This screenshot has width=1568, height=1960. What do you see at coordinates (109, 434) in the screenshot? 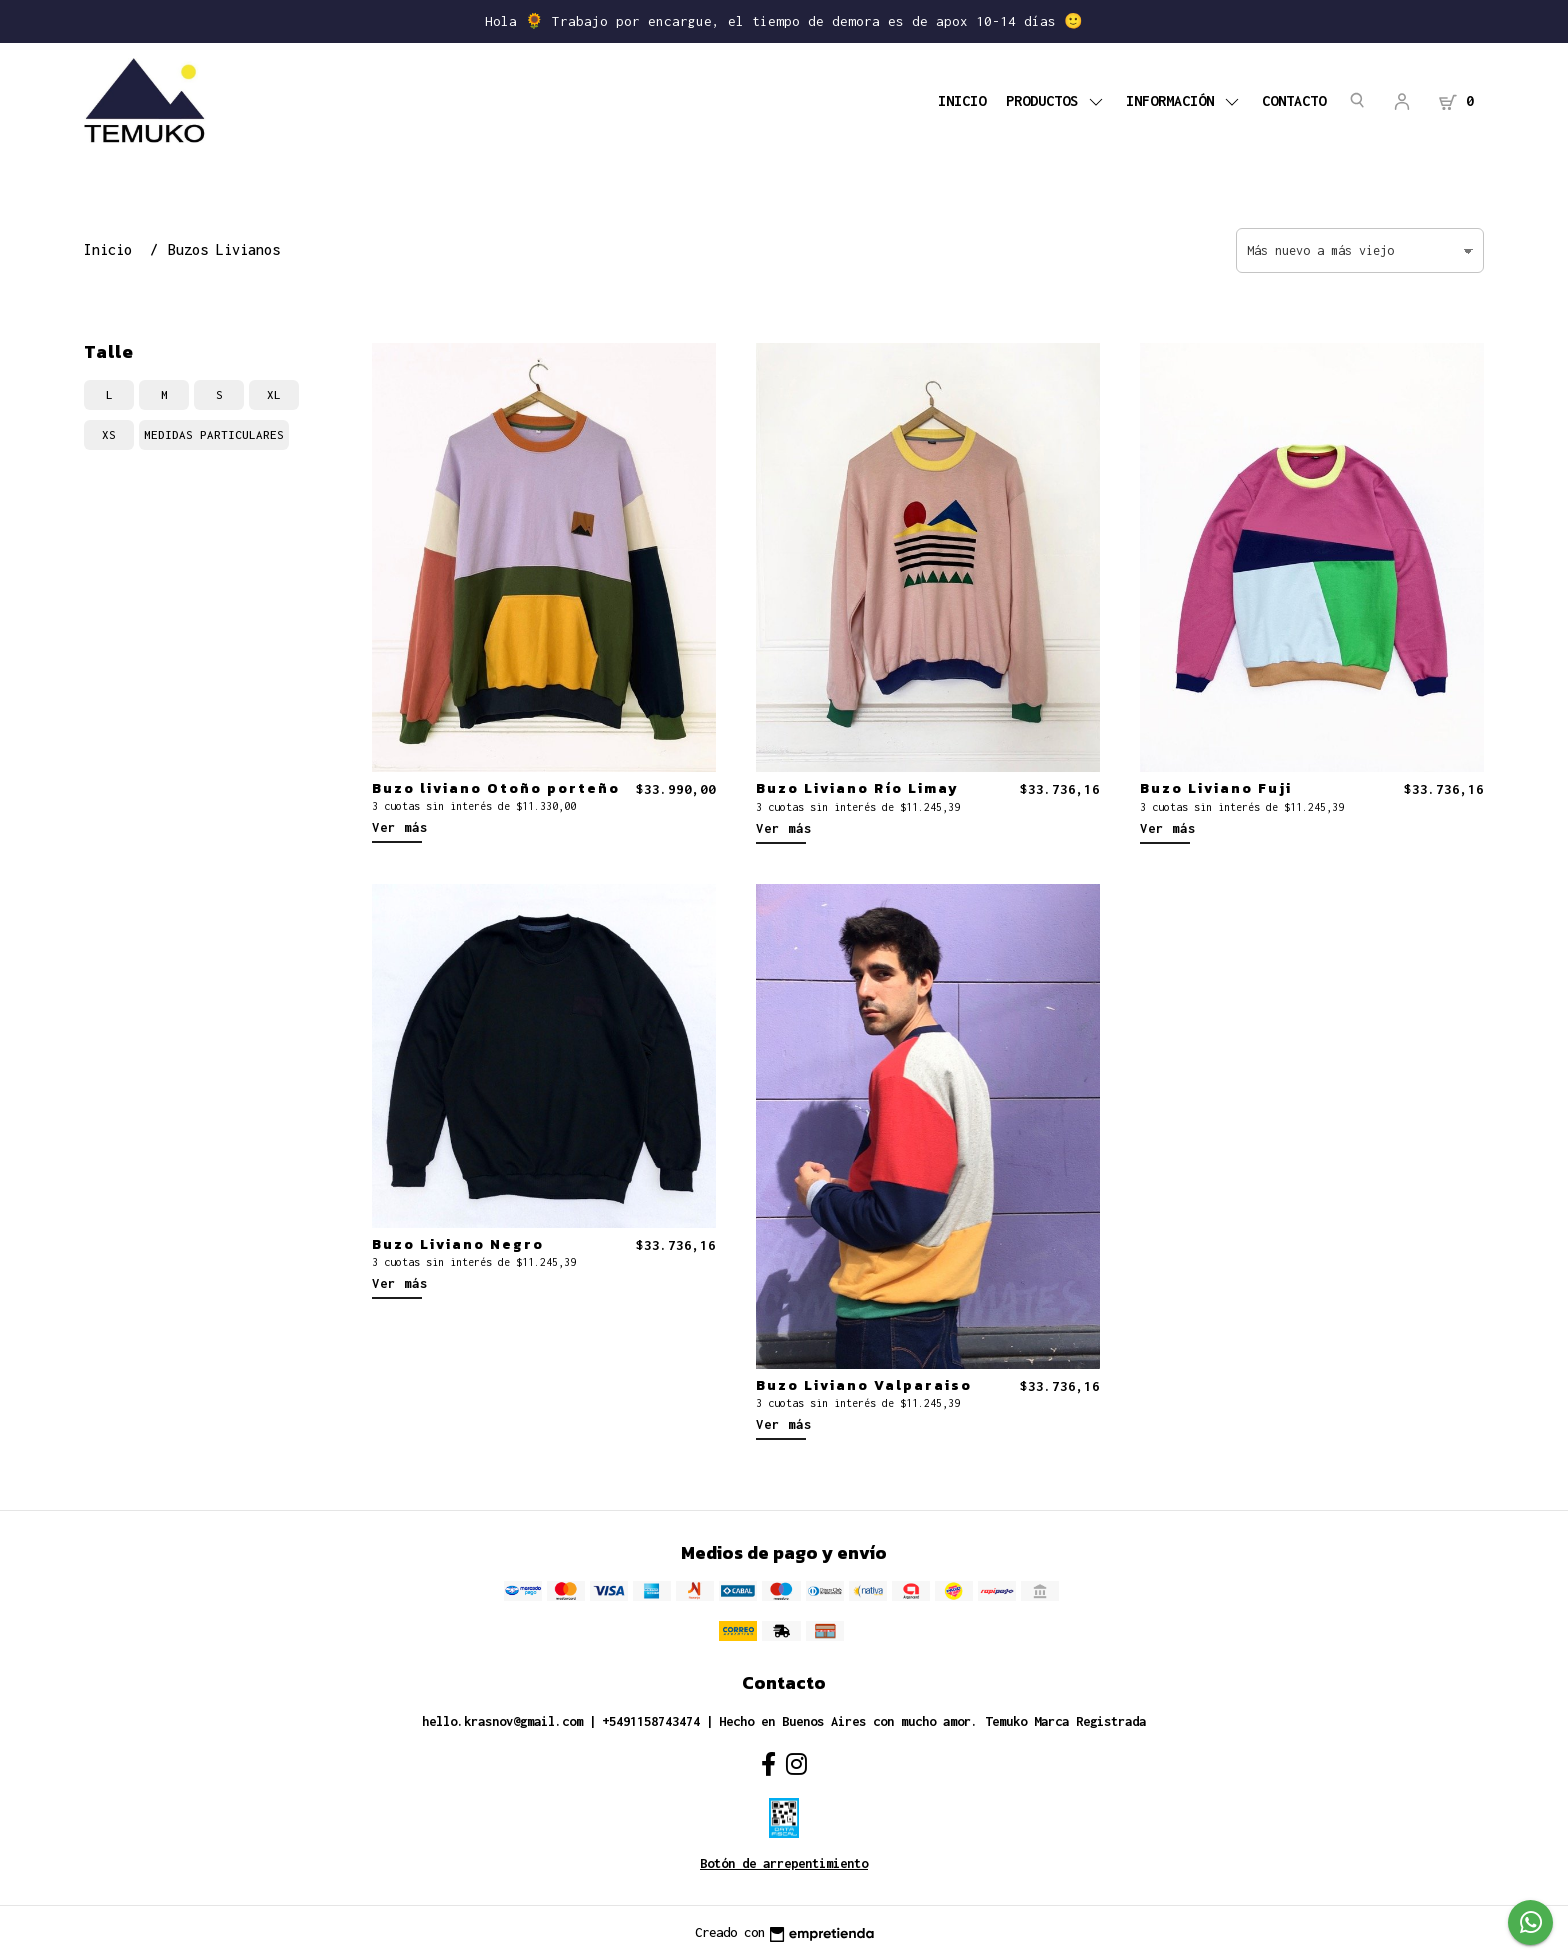
I see `xs` at bounding box center [109, 434].